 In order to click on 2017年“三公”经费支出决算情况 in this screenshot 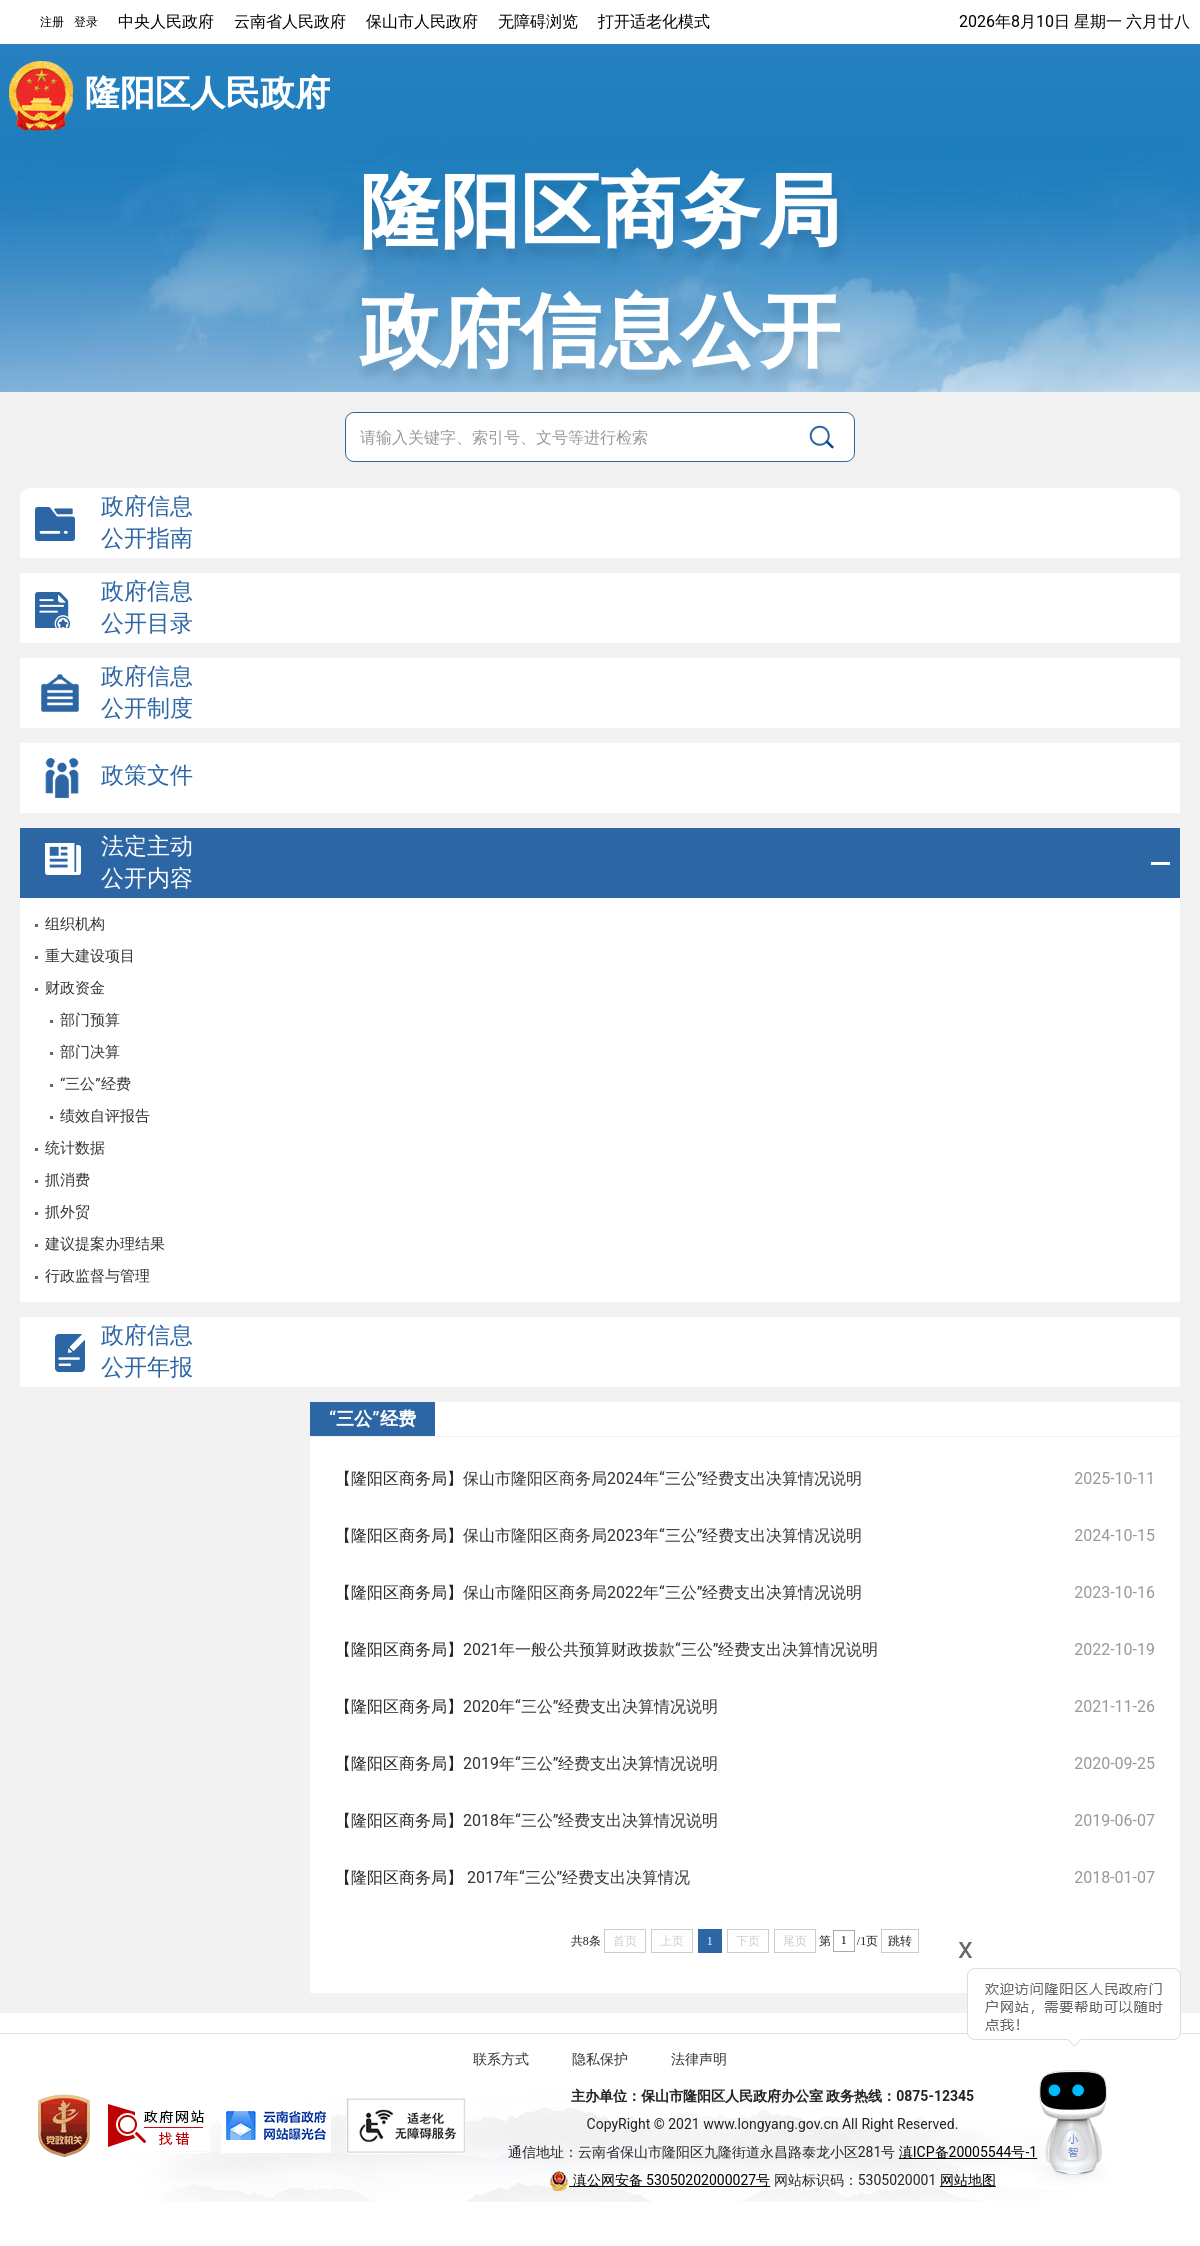, I will do `click(576, 1877)`.